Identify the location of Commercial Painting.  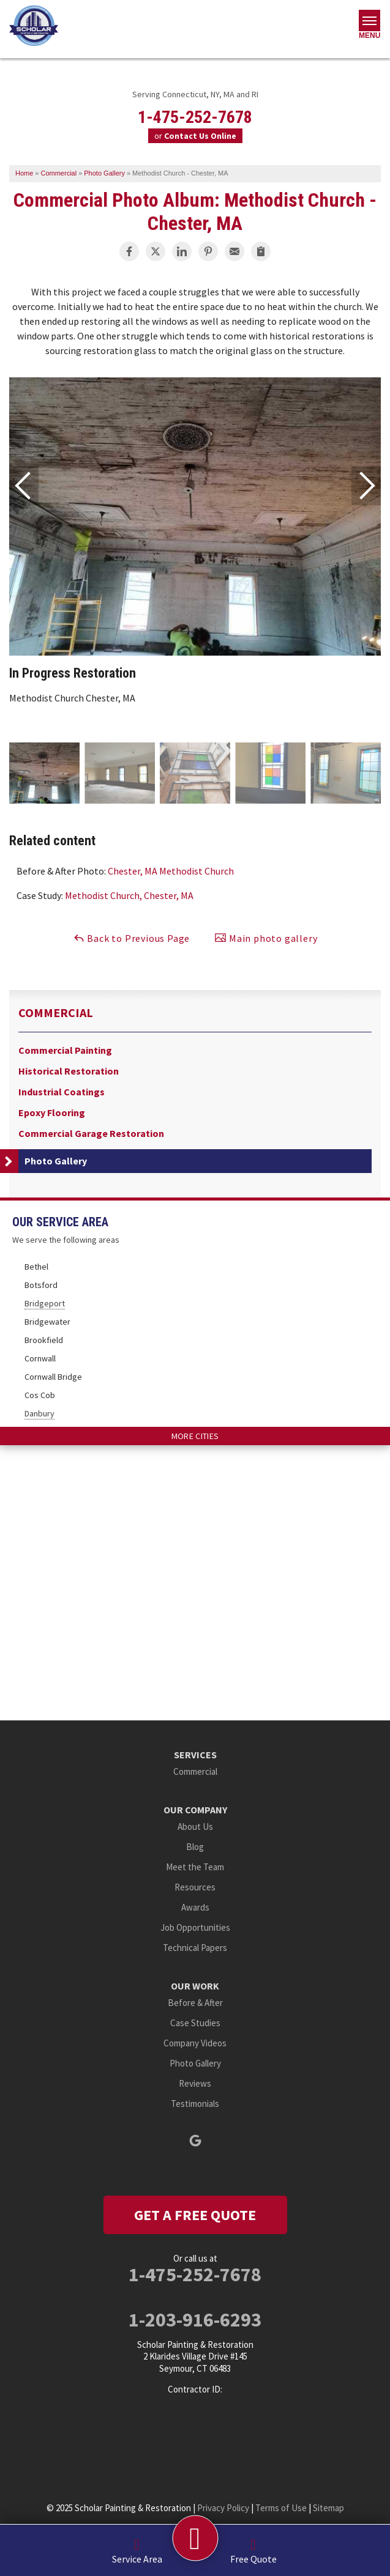
(65, 1050).